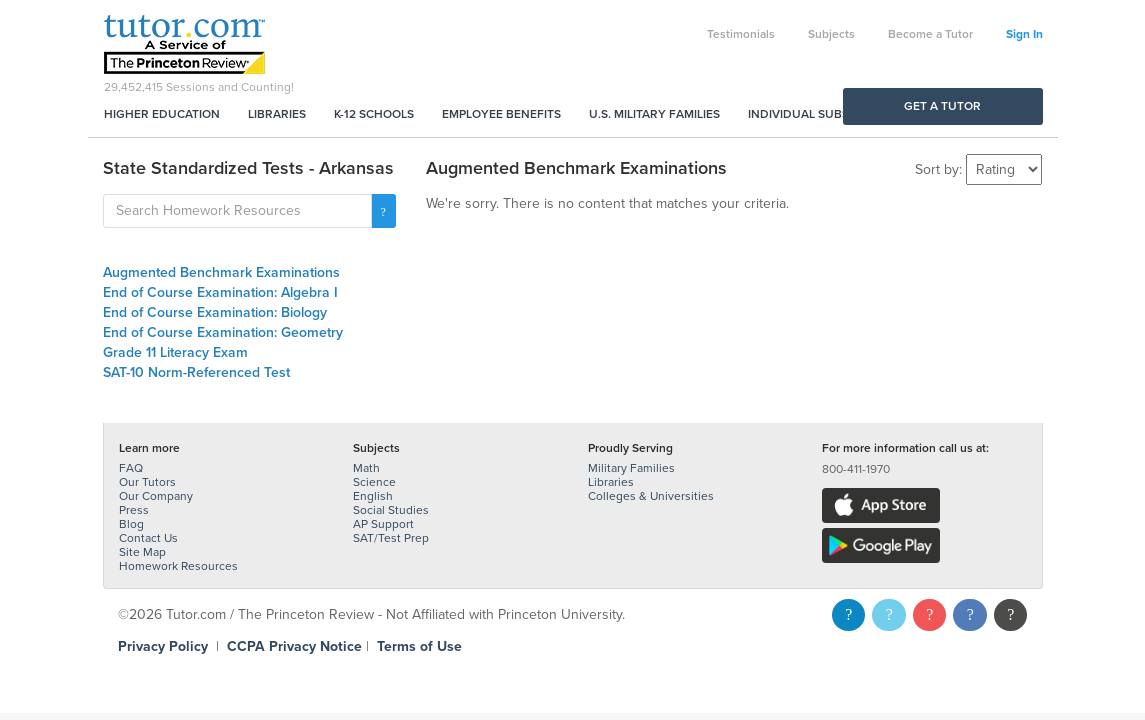 The width and height of the screenshot is (1145, 720). I want to click on Grade 11 Literacy Exam, so click(175, 352).